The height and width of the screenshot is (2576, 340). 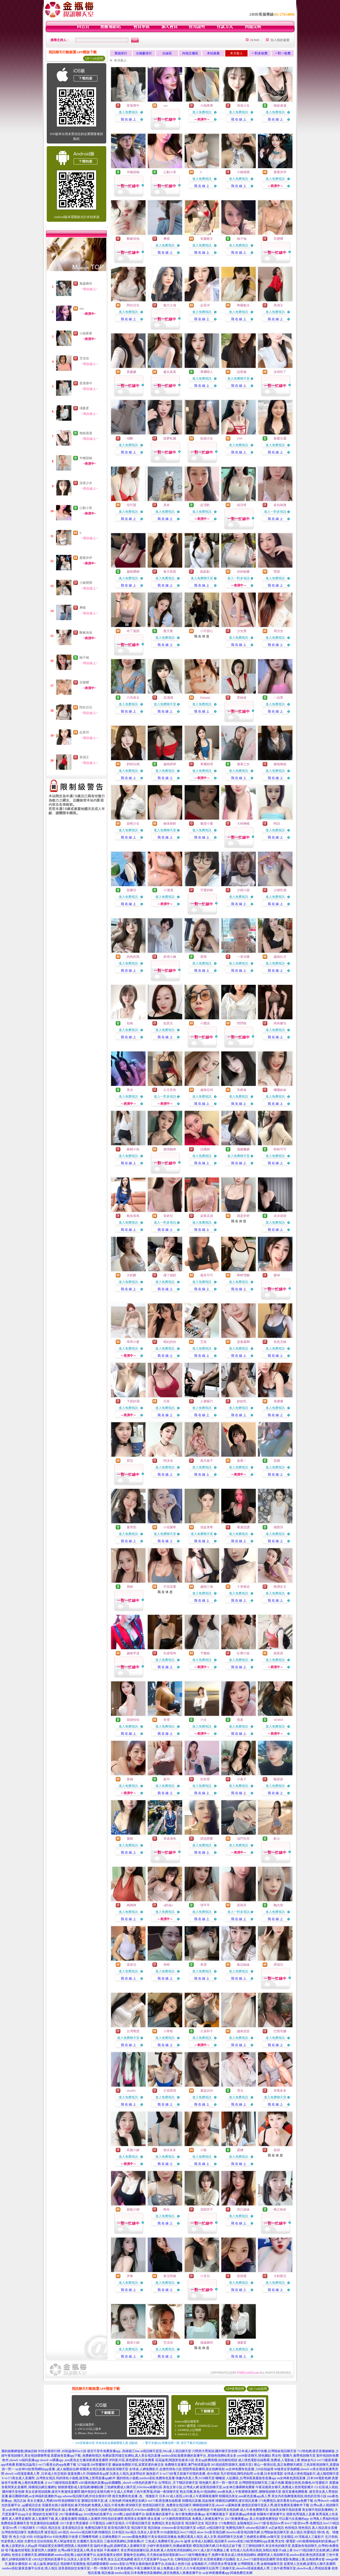 I want to click on showlive影音視訊聊天網, so click(x=243, y=2532).